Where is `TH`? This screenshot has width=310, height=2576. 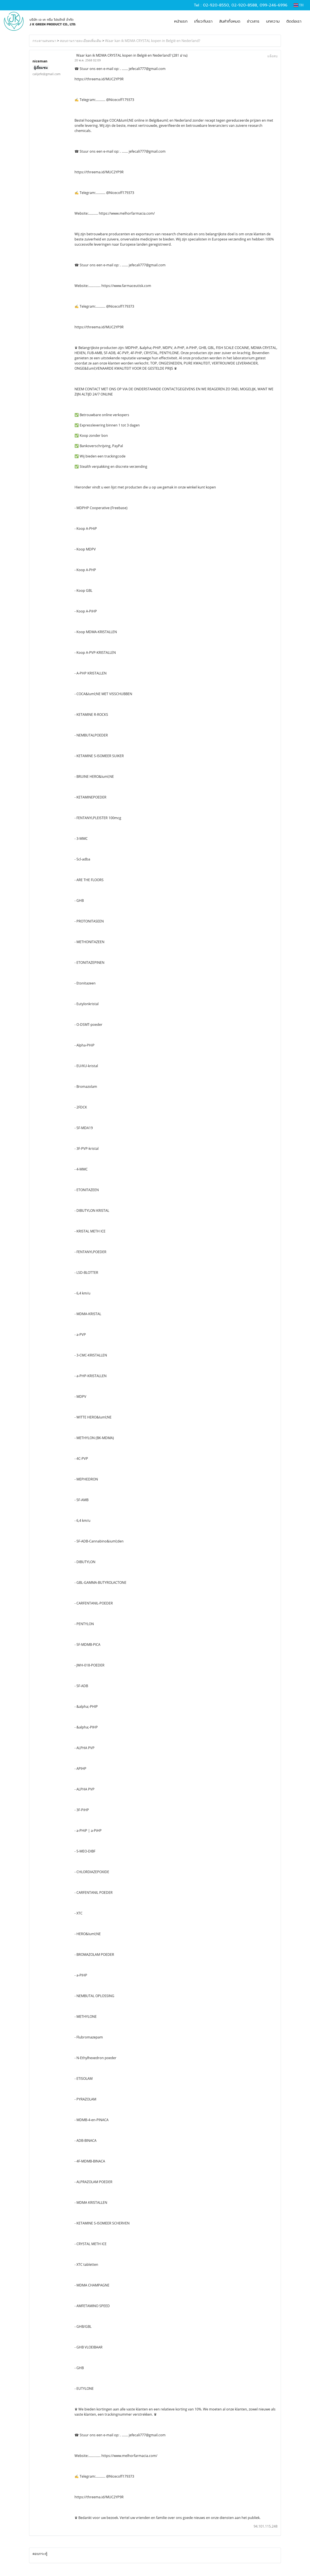 TH is located at coordinates (299, 5).